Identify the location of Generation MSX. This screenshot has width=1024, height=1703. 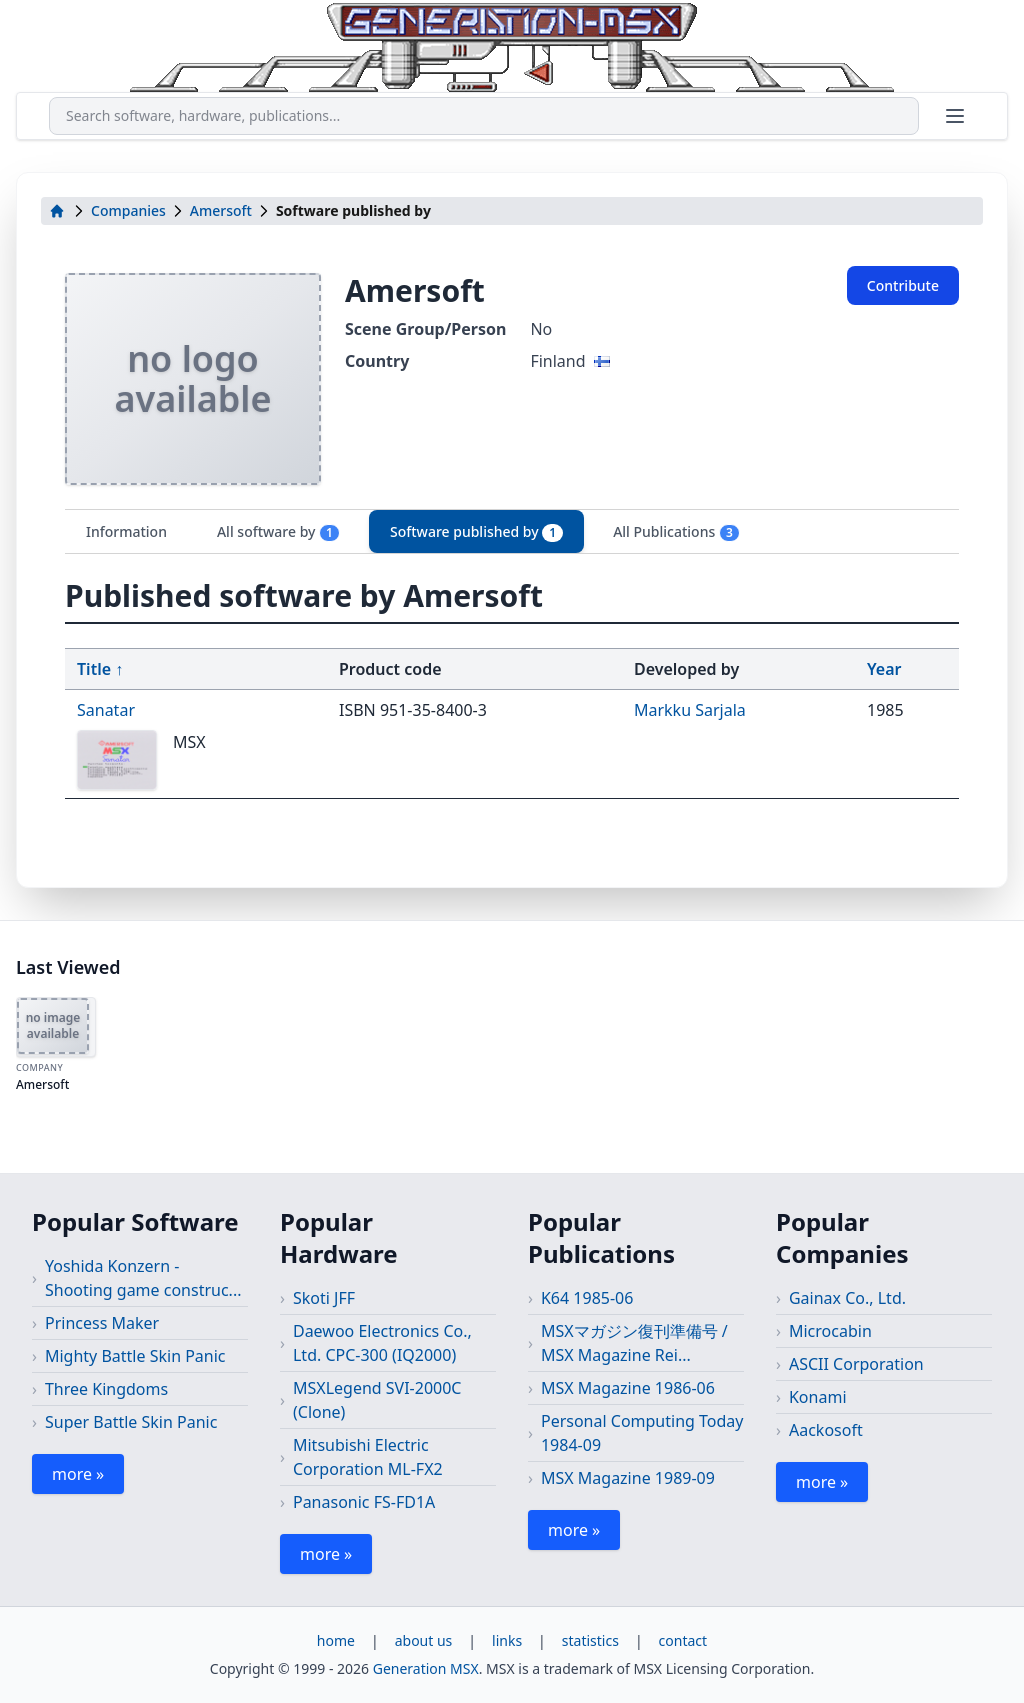
(426, 1668).